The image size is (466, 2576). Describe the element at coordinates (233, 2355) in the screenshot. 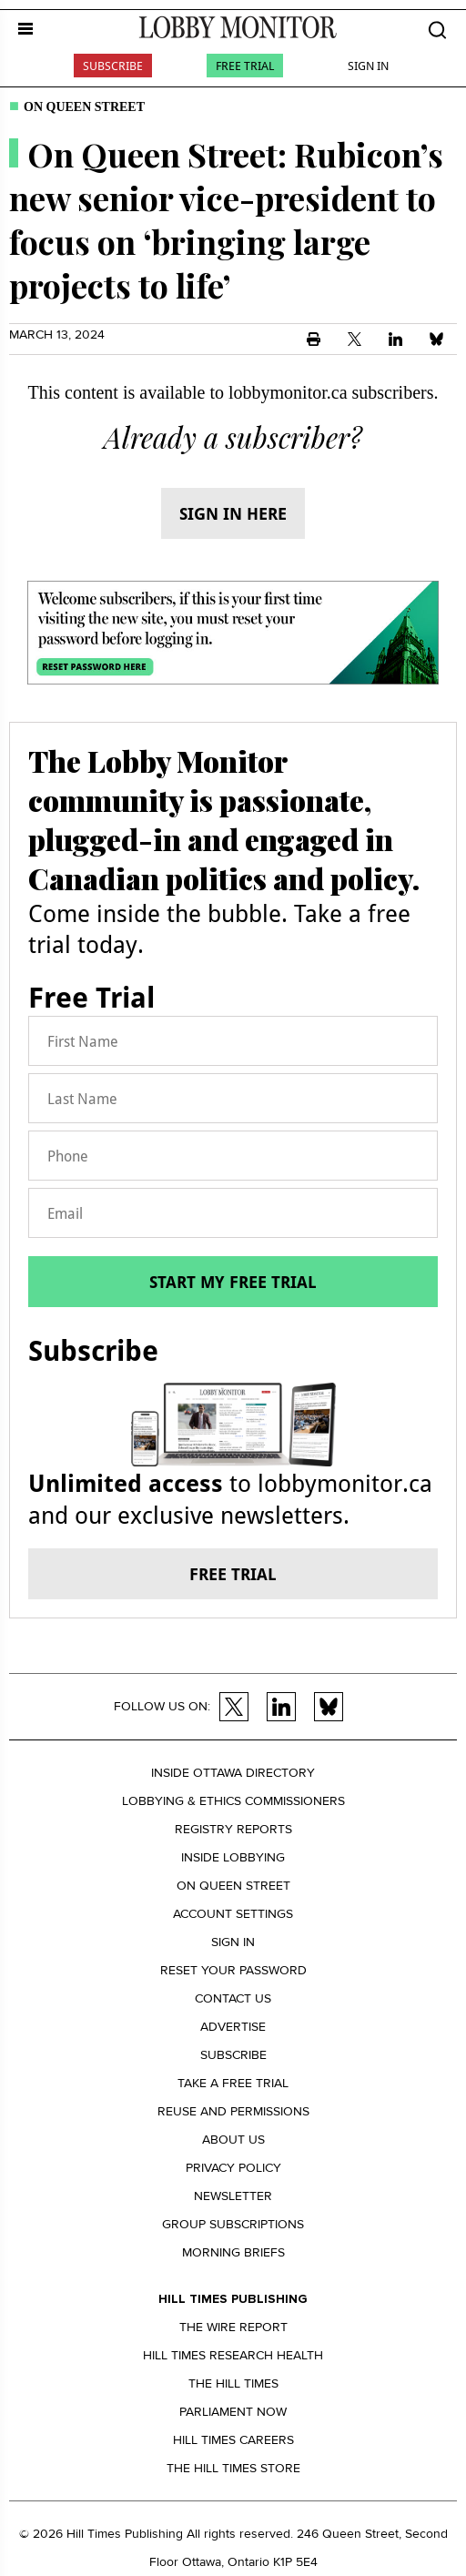

I see `Hill Times Research Health` at that location.